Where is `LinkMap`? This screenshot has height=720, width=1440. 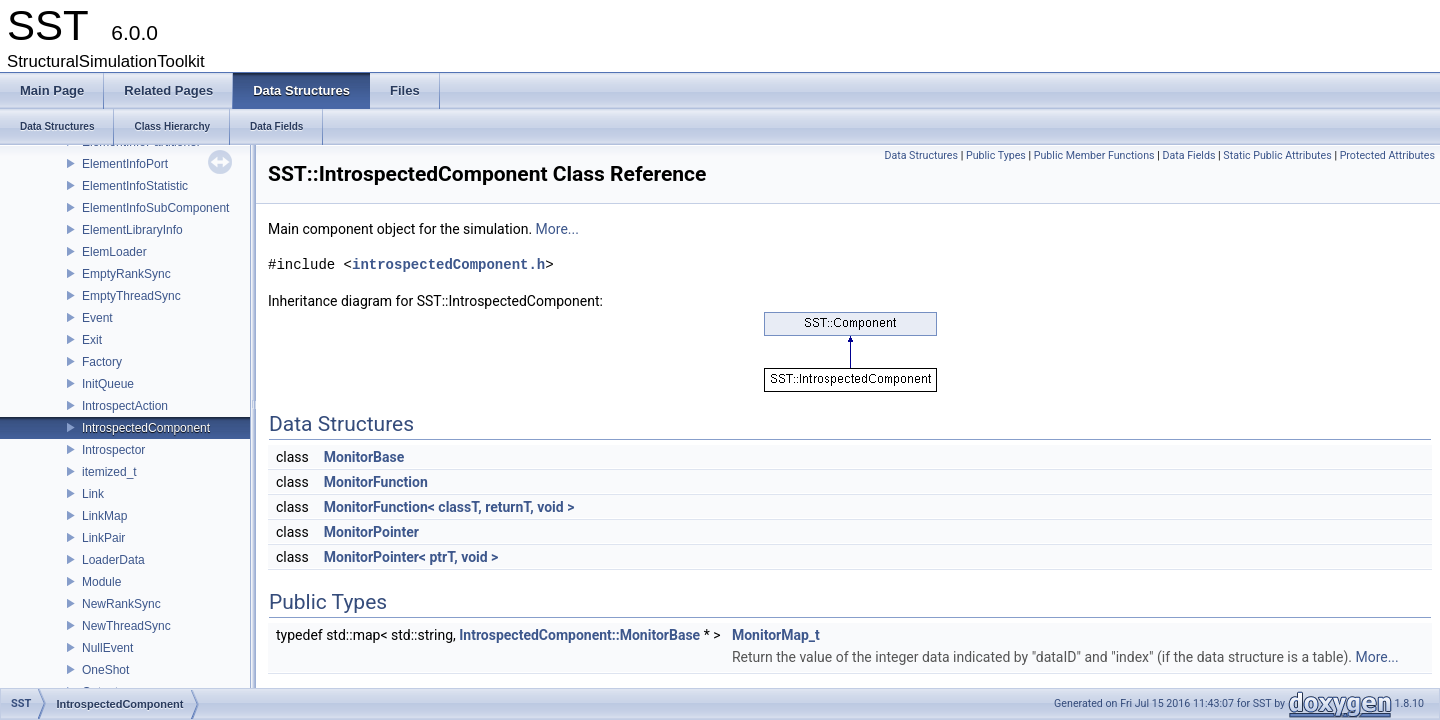 LinkMap is located at coordinates (104, 516).